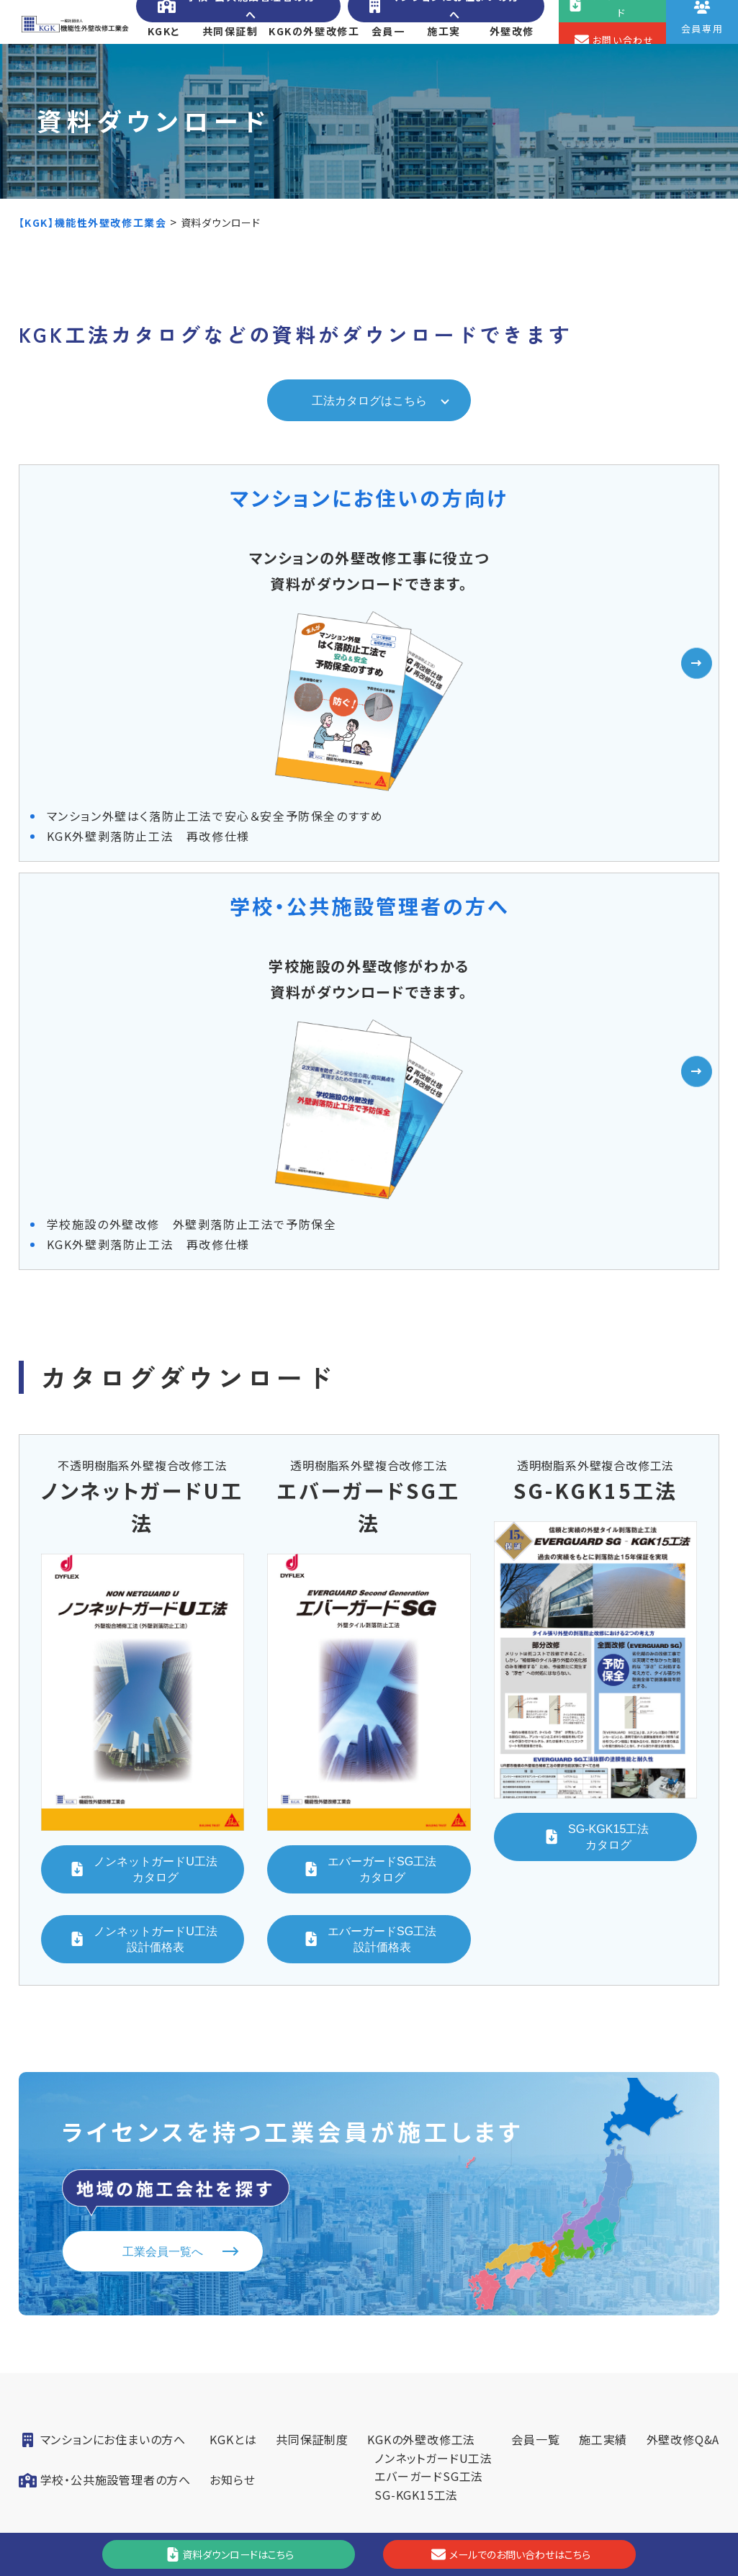  What do you see at coordinates (387, 54) in the screenshot?
I see `会員一覧` at bounding box center [387, 54].